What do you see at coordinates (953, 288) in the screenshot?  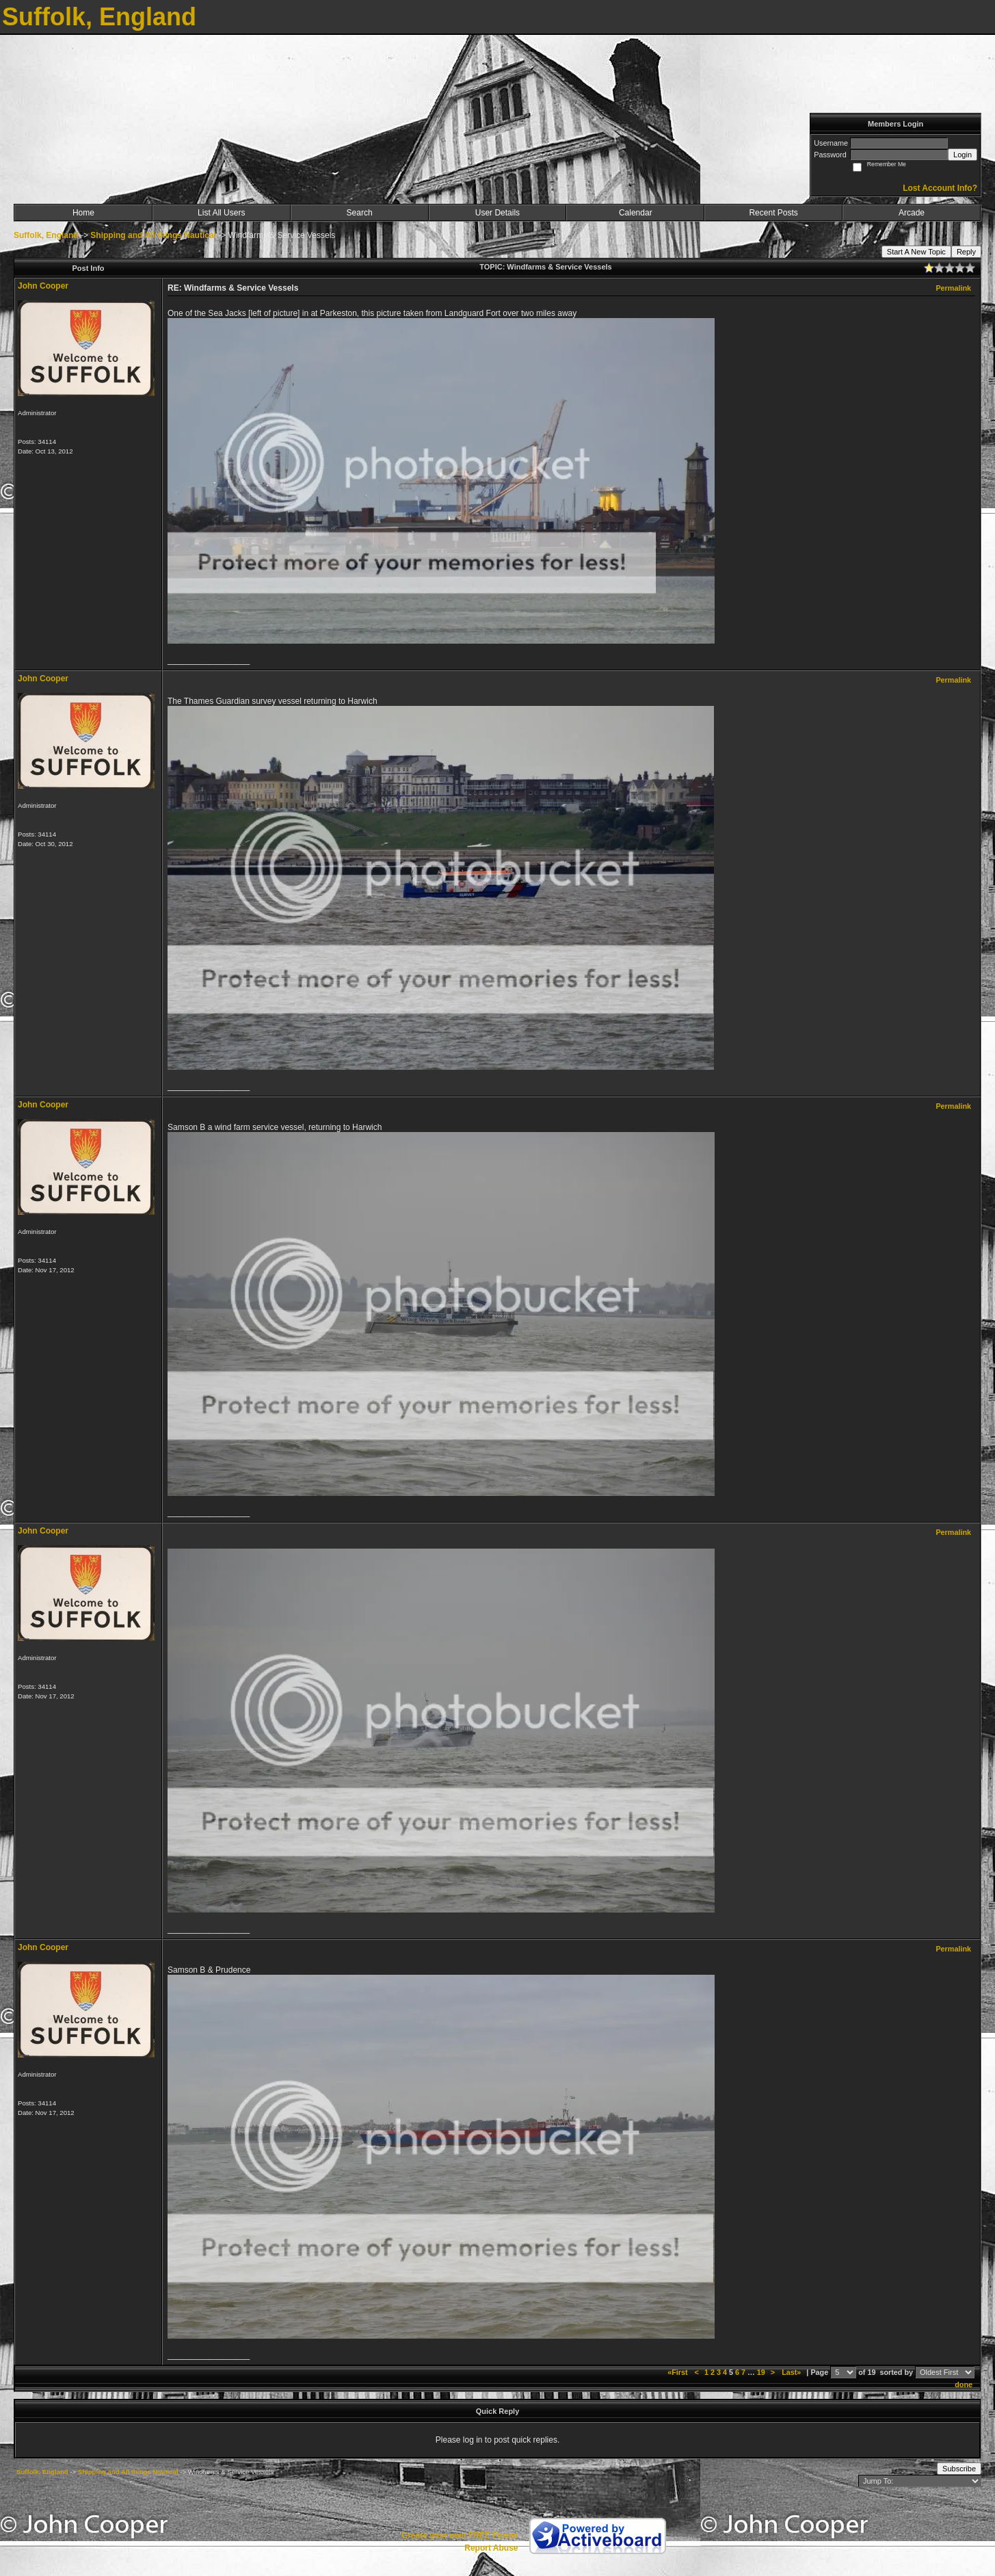 I see `Permalink` at bounding box center [953, 288].